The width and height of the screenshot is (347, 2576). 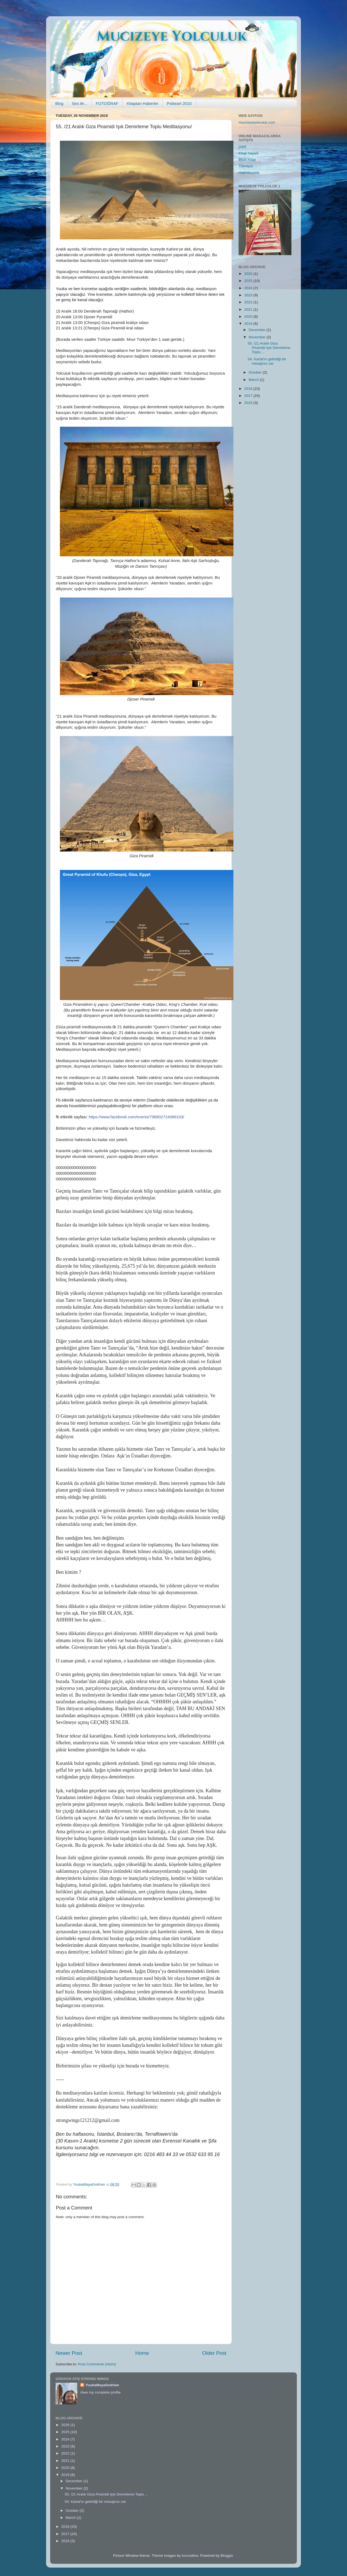 I want to click on View my complete profile, so click(x=100, y=2392).